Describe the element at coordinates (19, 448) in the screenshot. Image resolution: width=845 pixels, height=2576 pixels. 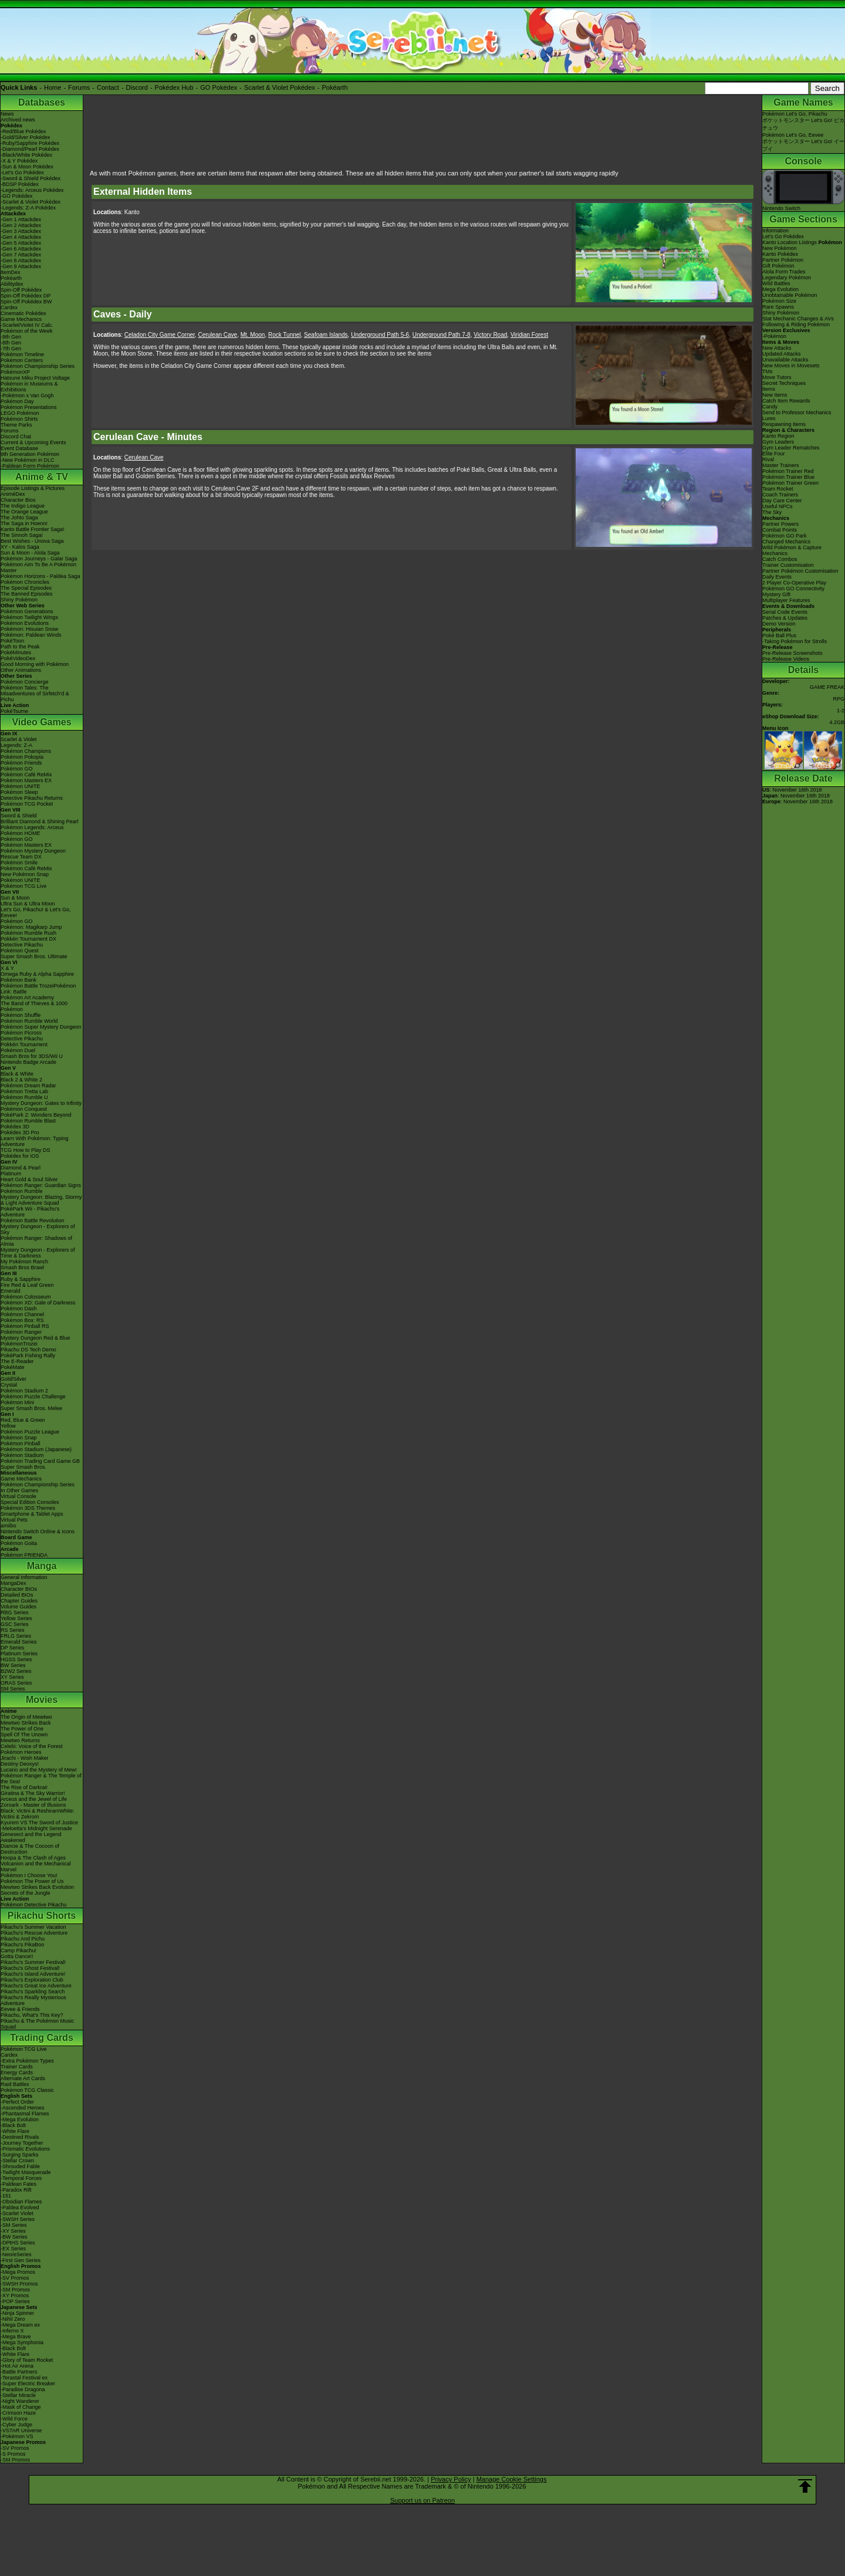
I see `Event Database` at that location.